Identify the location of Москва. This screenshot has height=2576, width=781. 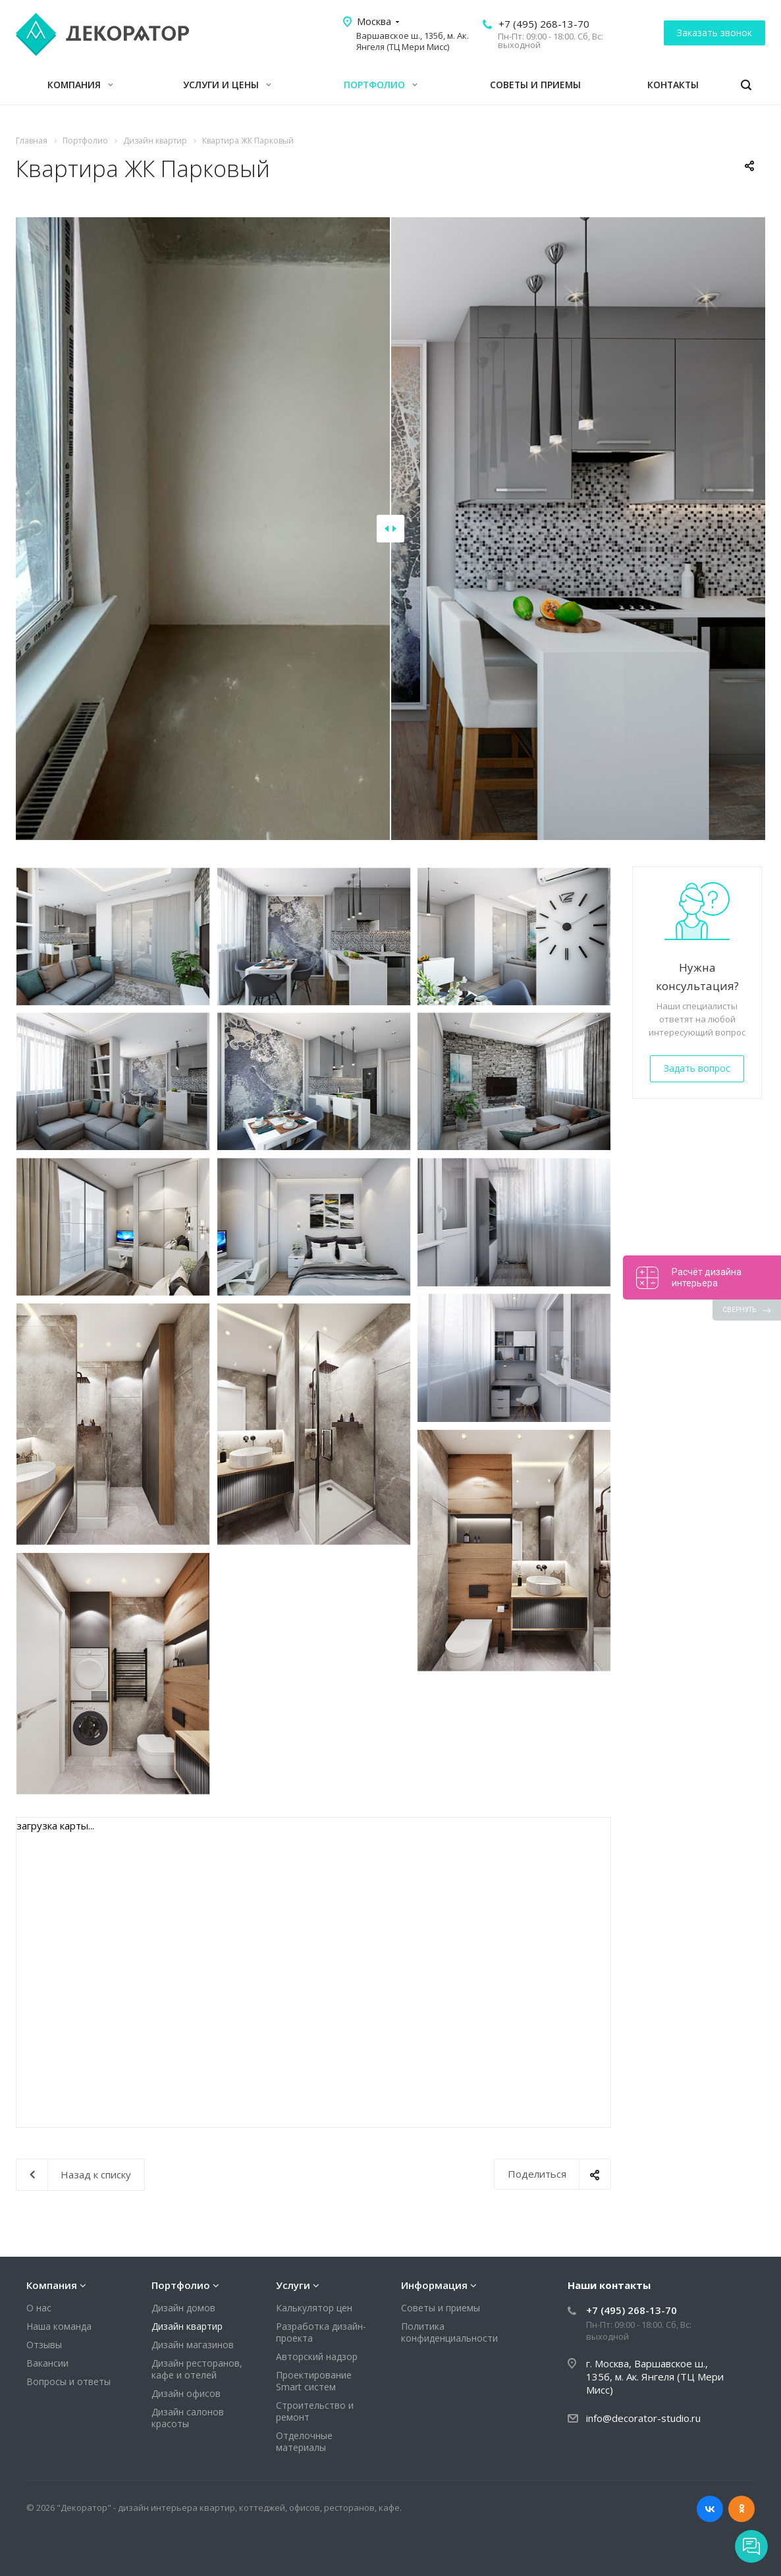
(374, 21).